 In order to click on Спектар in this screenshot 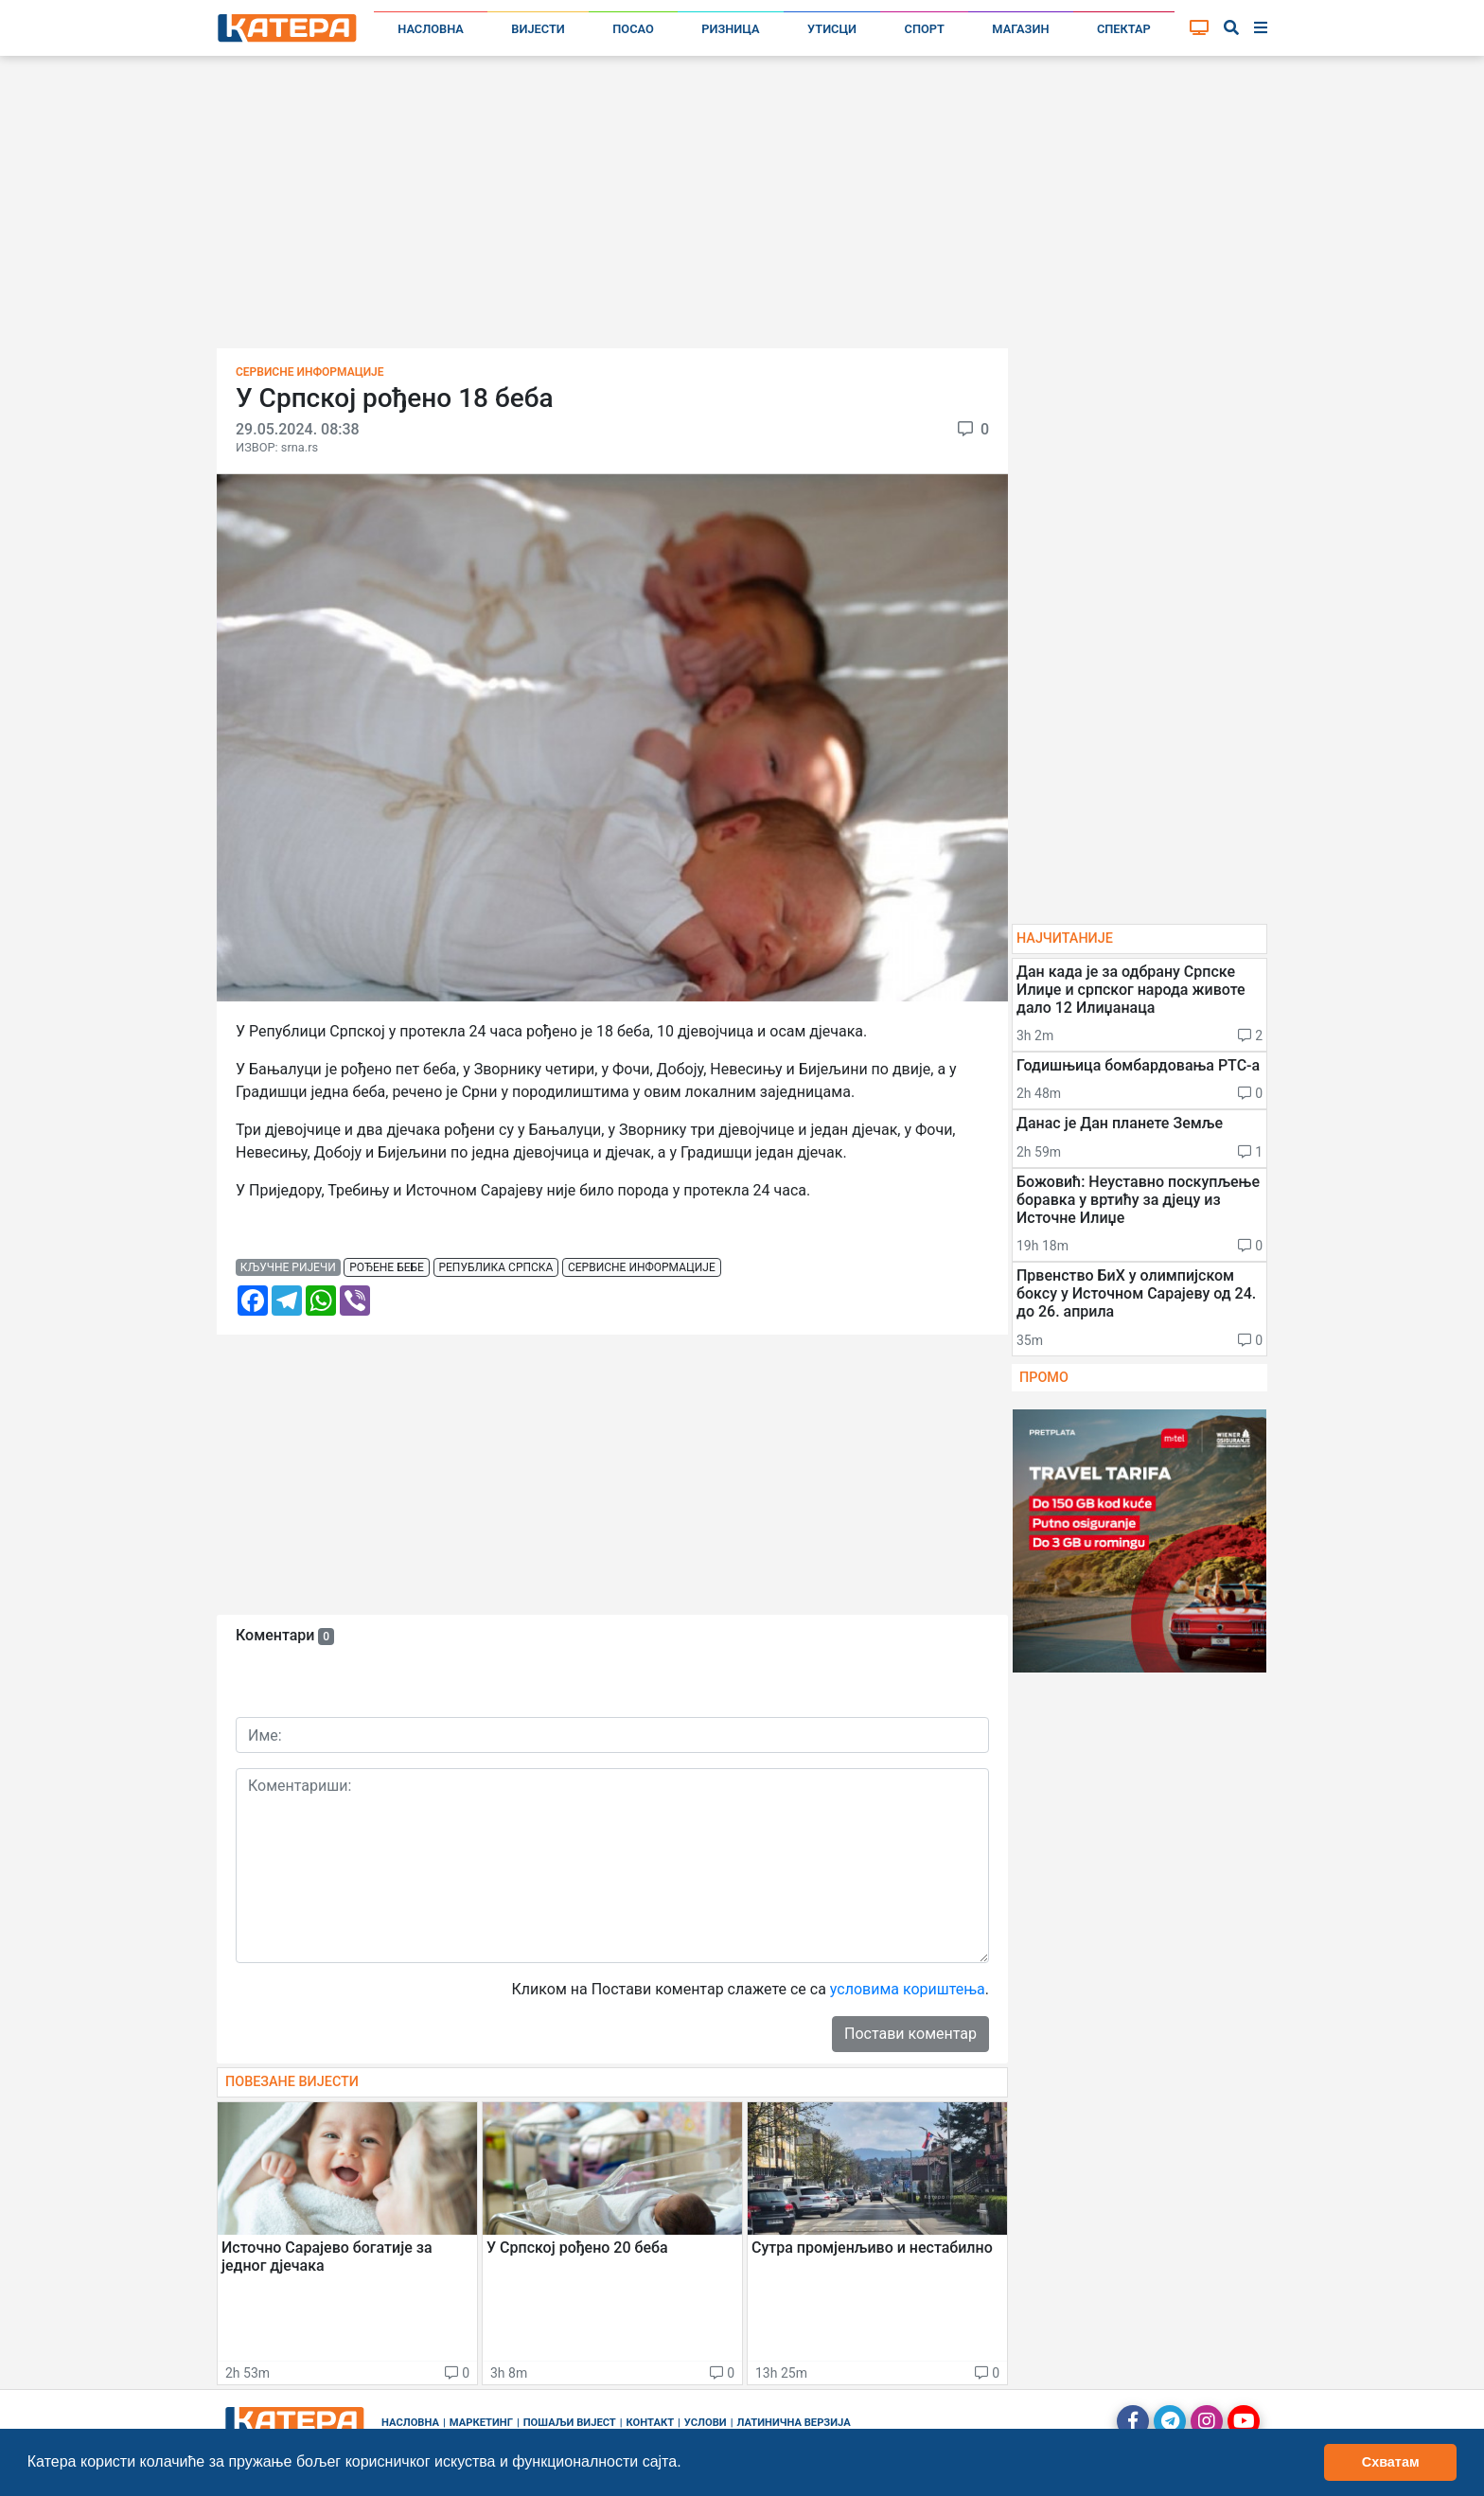, I will do `click(1124, 29)`.